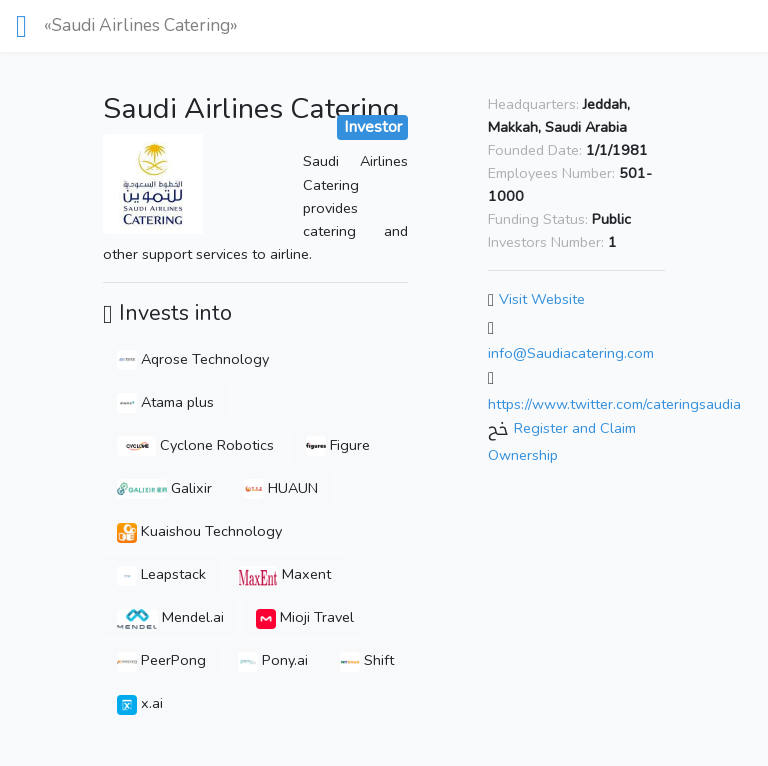 Image resolution: width=768 pixels, height=766 pixels. What do you see at coordinates (140, 703) in the screenshot?
I see `x.ai` at bounding box center [140, 703].